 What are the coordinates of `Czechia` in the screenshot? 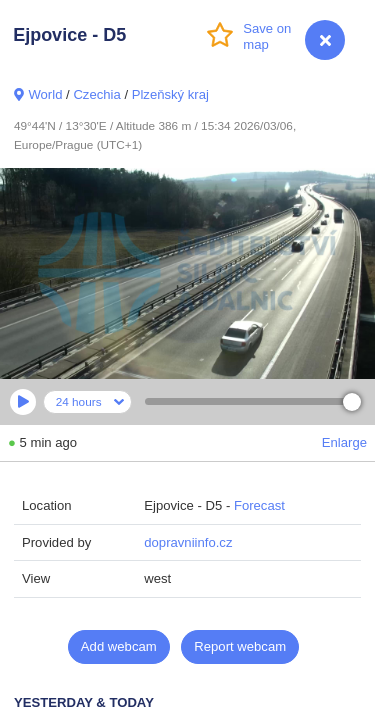 It's located at (96, 94).